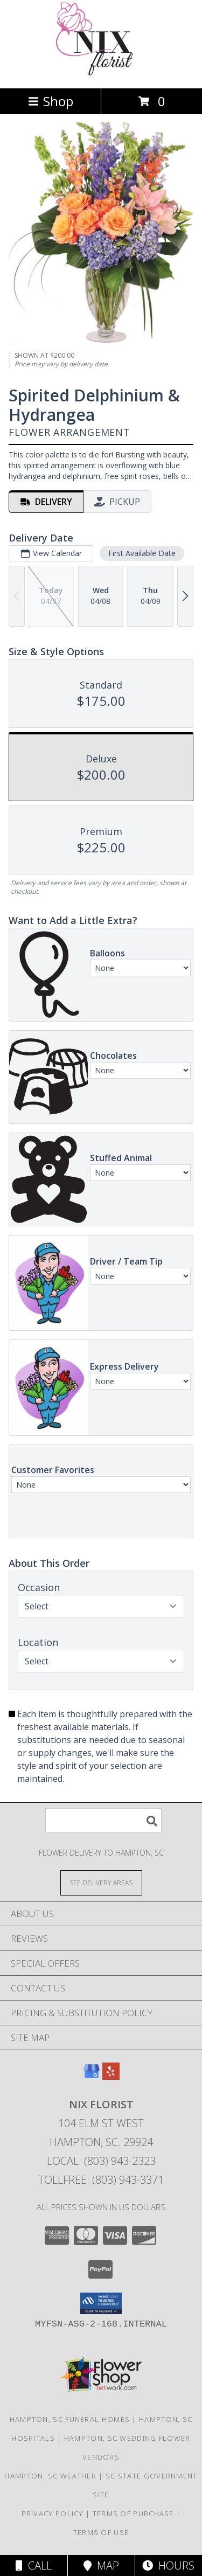  I want to click on [See Where We Deliver], so click(101, 1882).